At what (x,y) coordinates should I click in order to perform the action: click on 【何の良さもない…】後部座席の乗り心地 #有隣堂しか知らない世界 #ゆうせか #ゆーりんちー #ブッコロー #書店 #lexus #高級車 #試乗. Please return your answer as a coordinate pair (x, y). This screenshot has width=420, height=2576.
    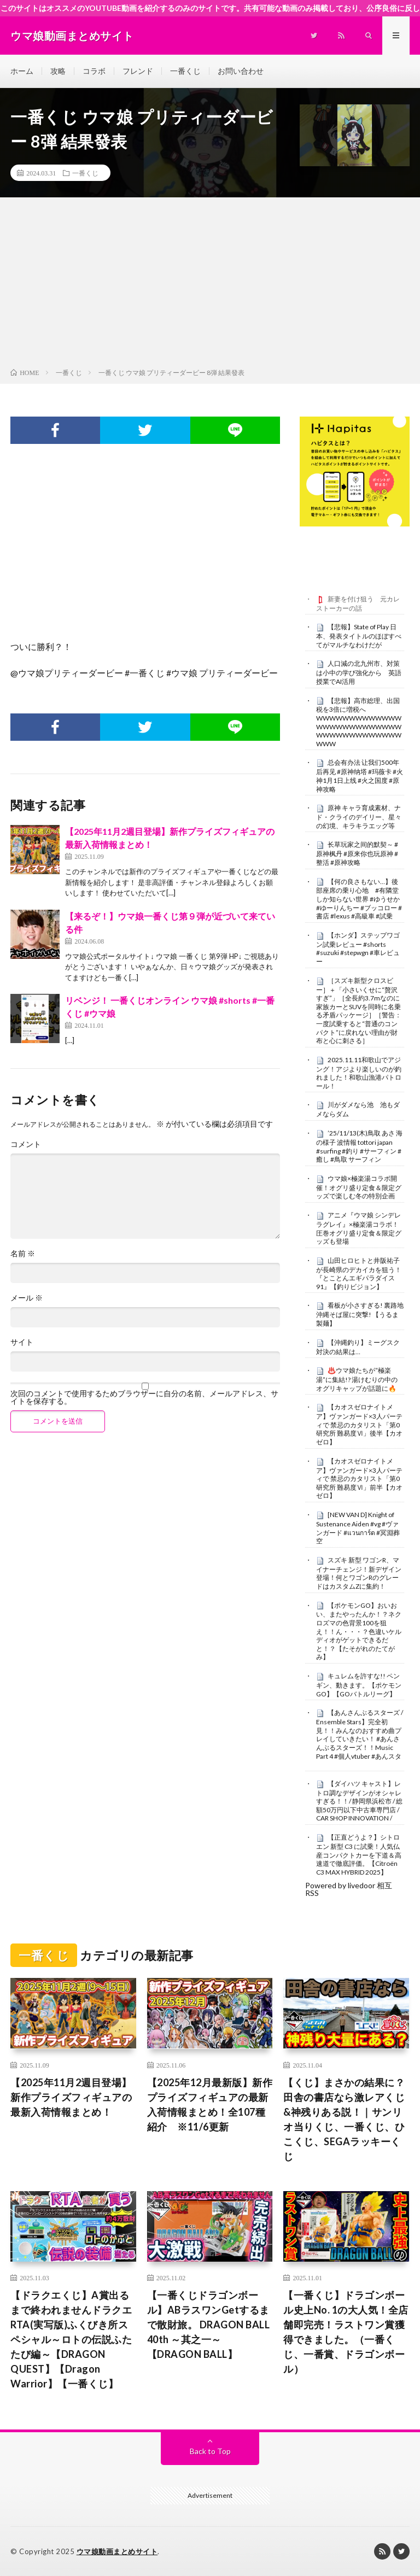
    Looking at the image, I should click on (359, 899).